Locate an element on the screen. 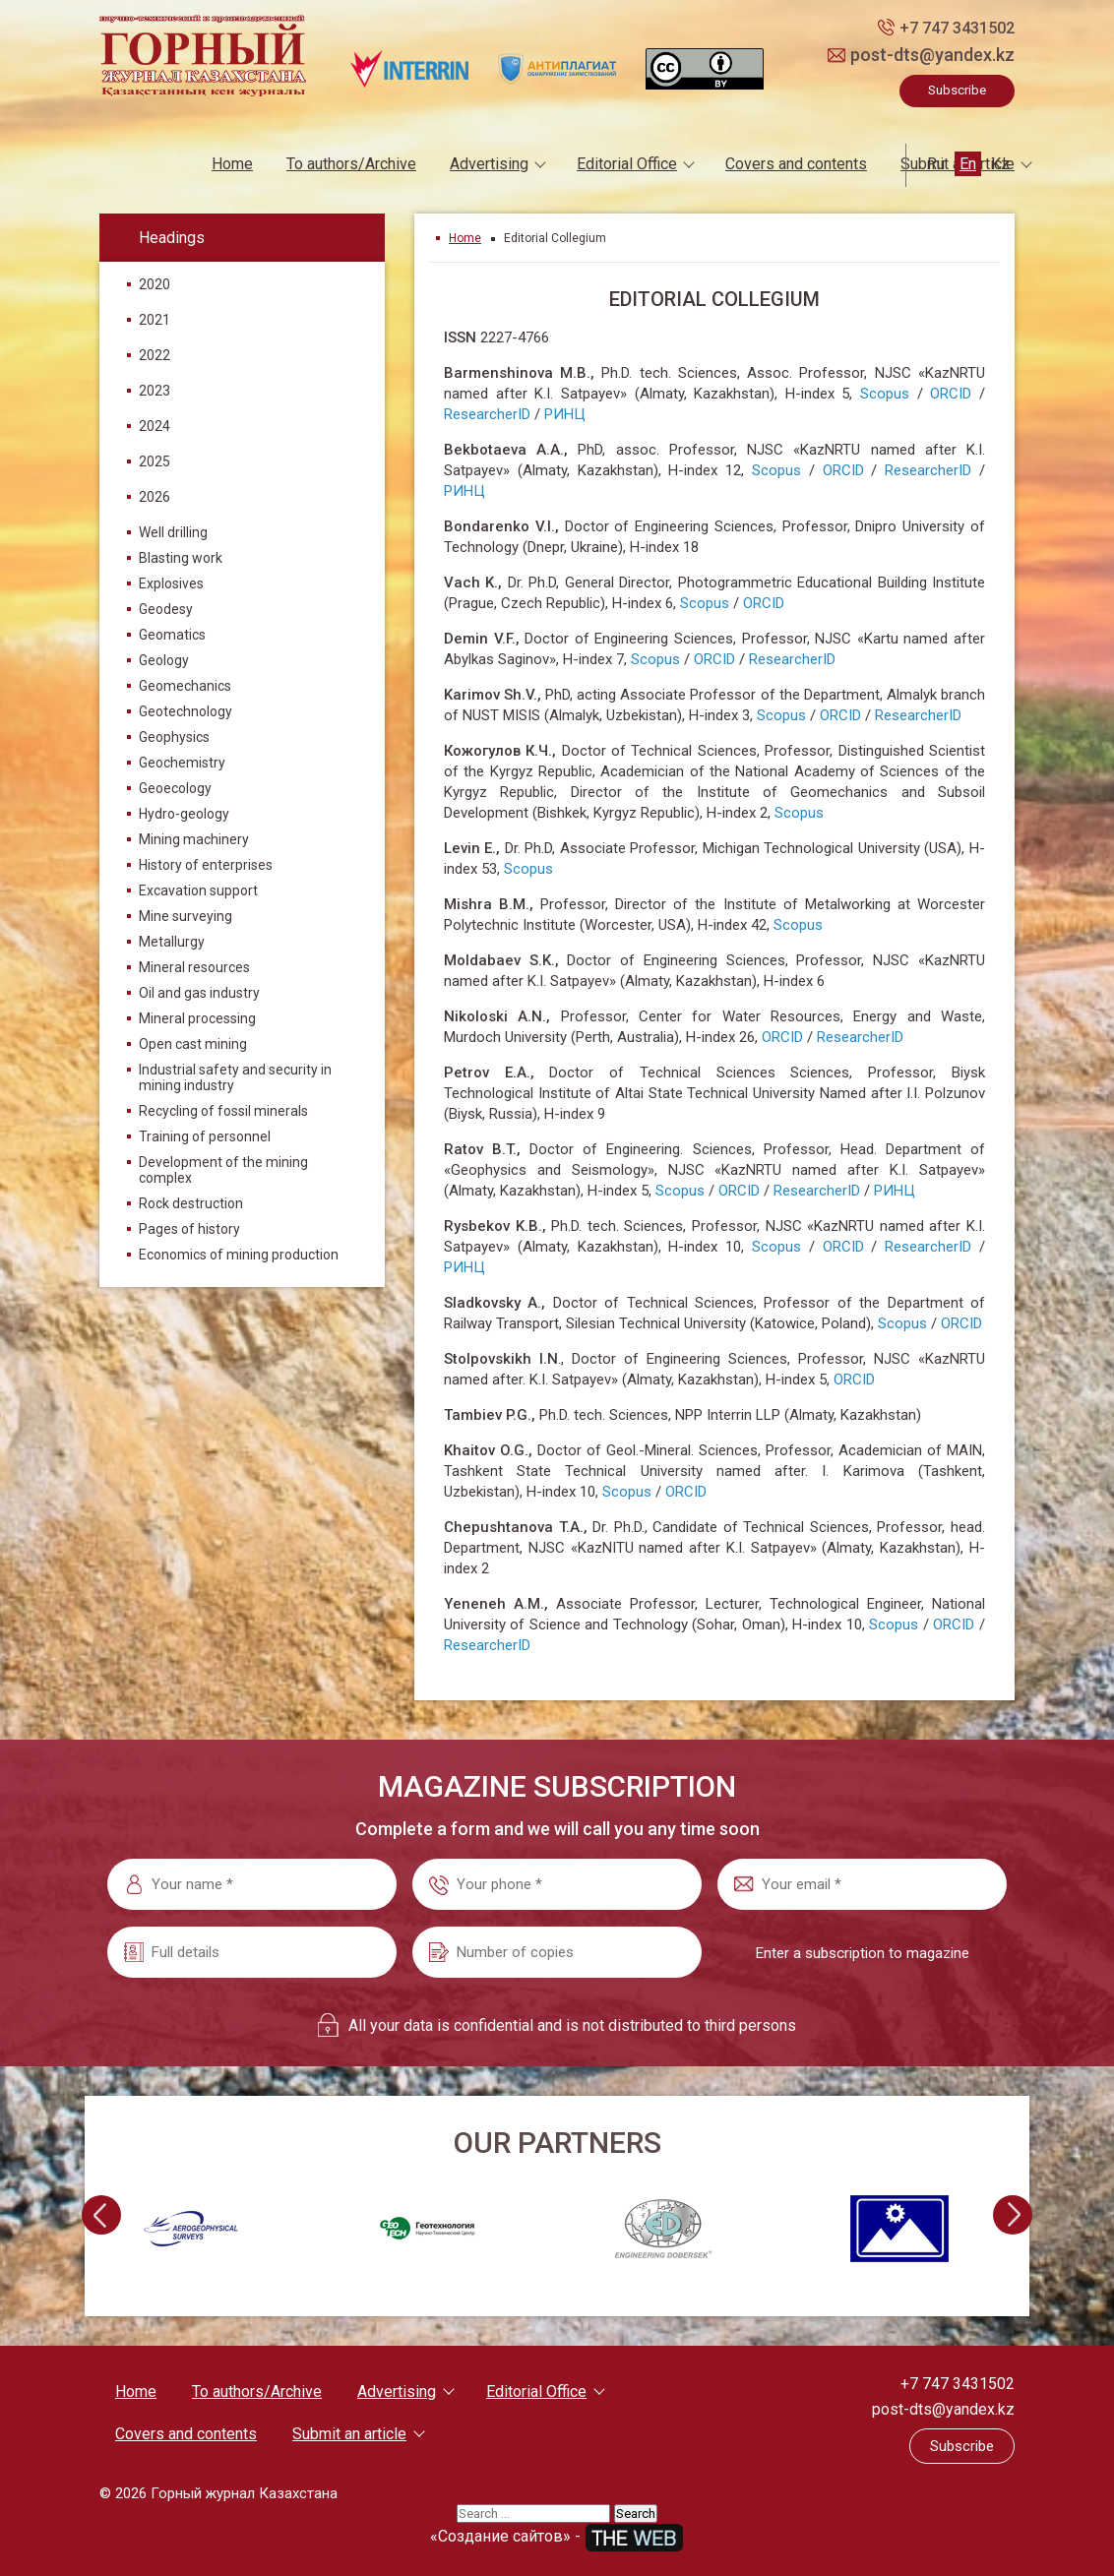 The image size is (1114, 2576). Subscribe is located at coordinates (957, 90).